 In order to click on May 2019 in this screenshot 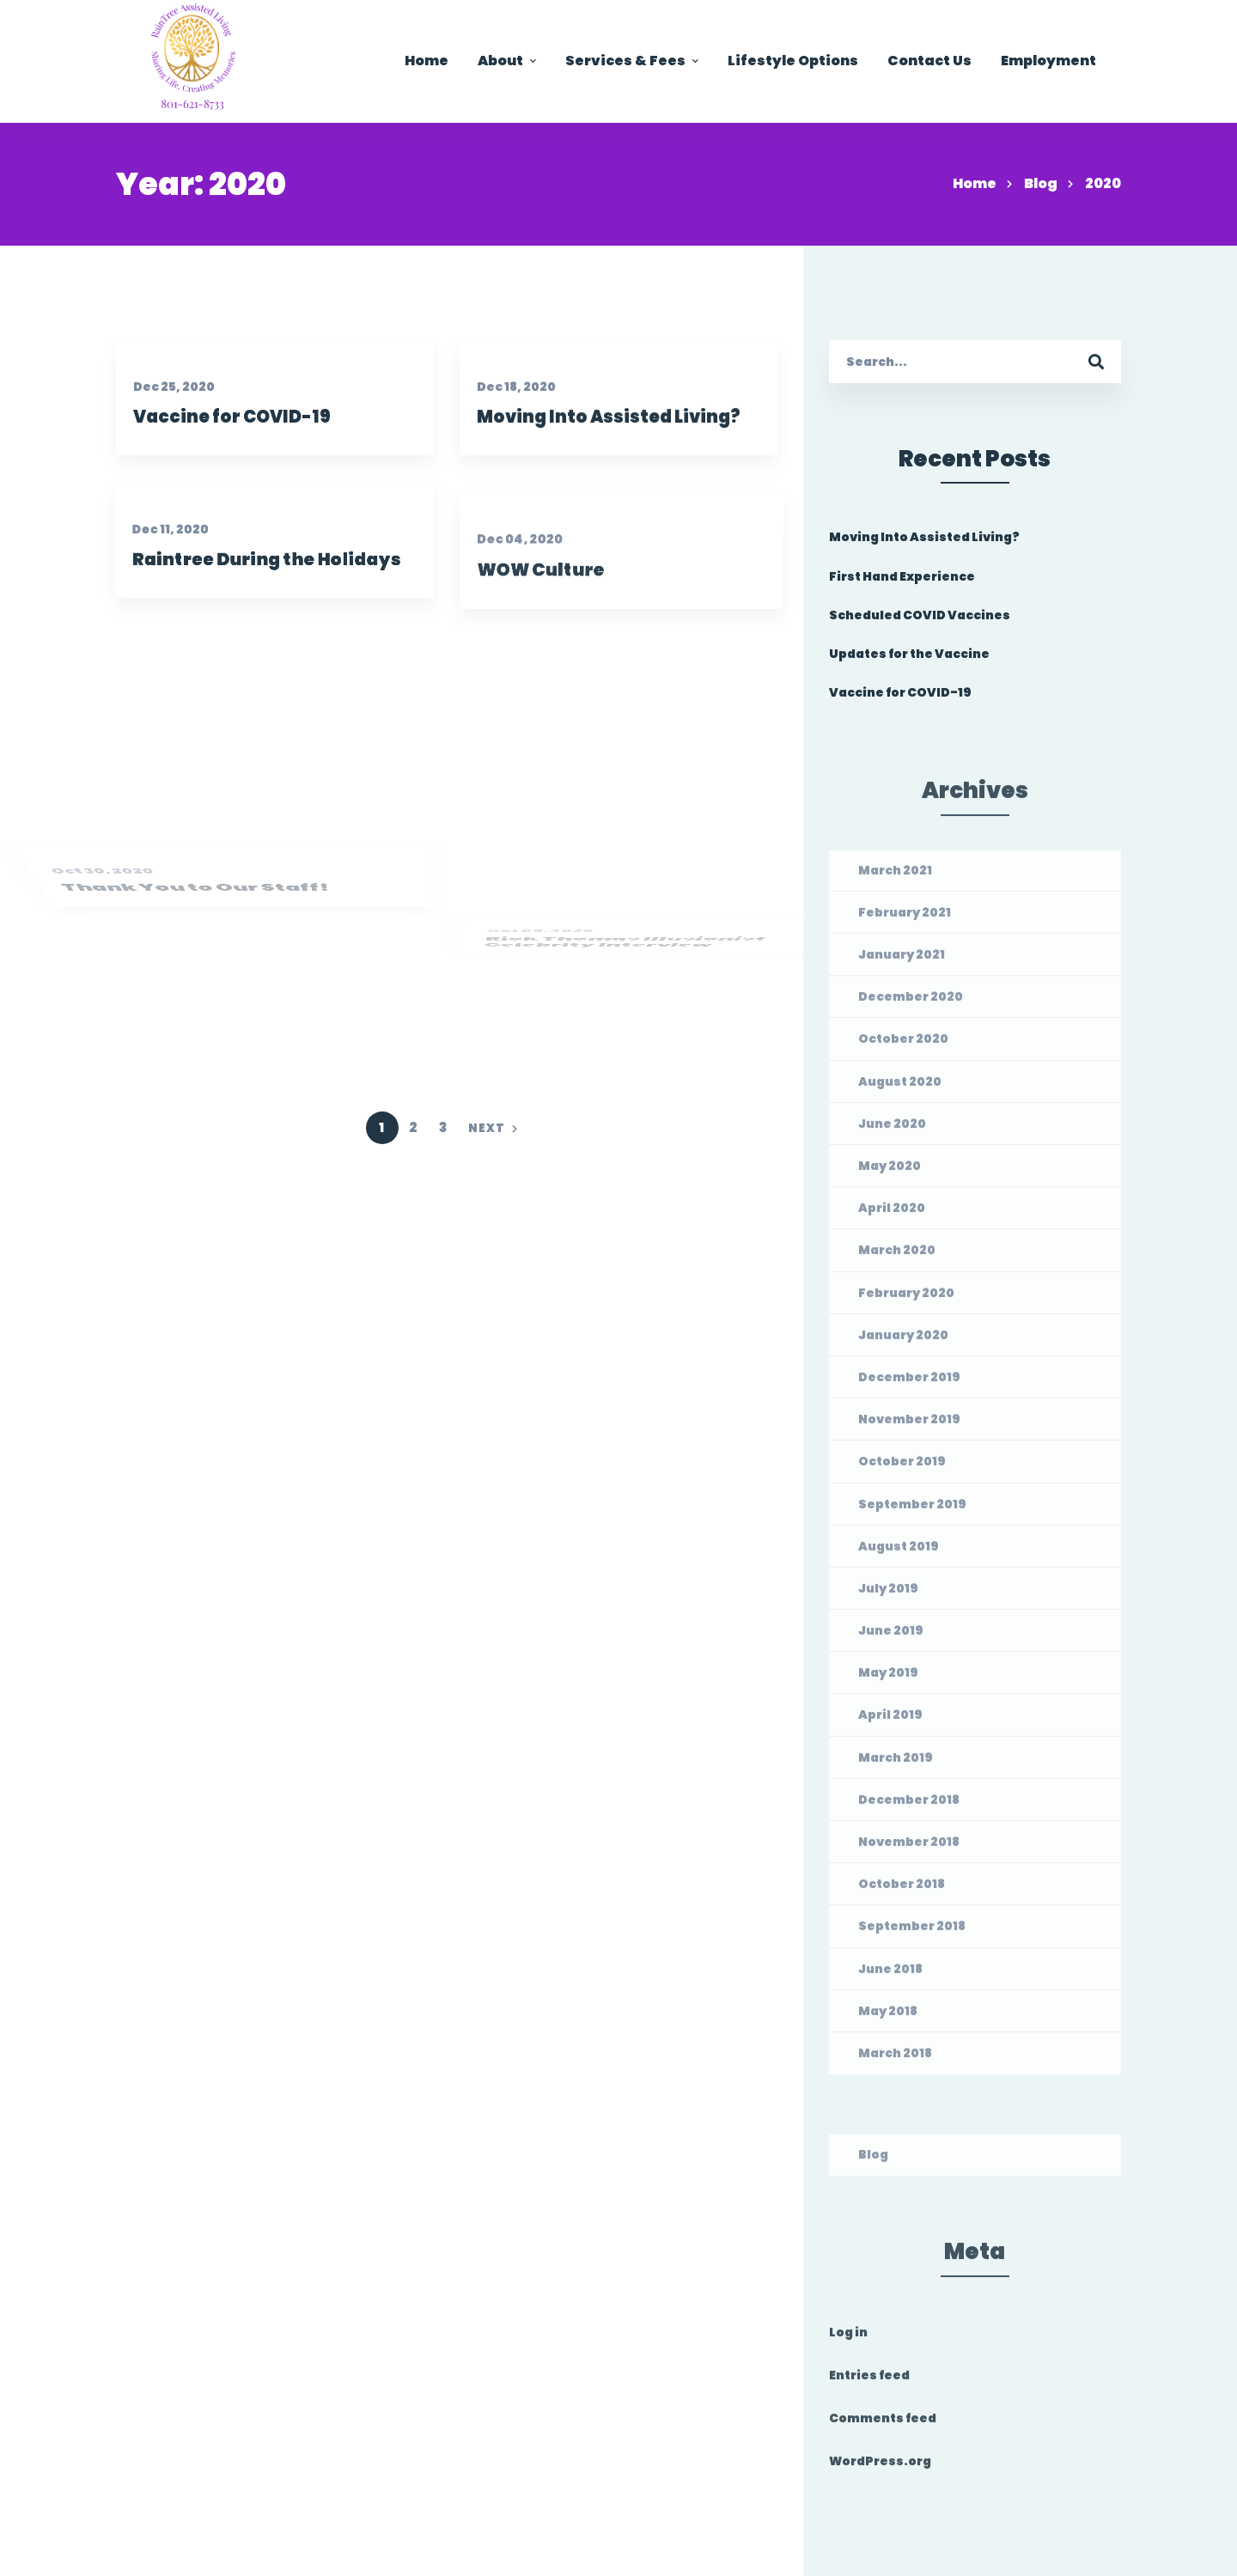, I will do `click(888, 1679)`.